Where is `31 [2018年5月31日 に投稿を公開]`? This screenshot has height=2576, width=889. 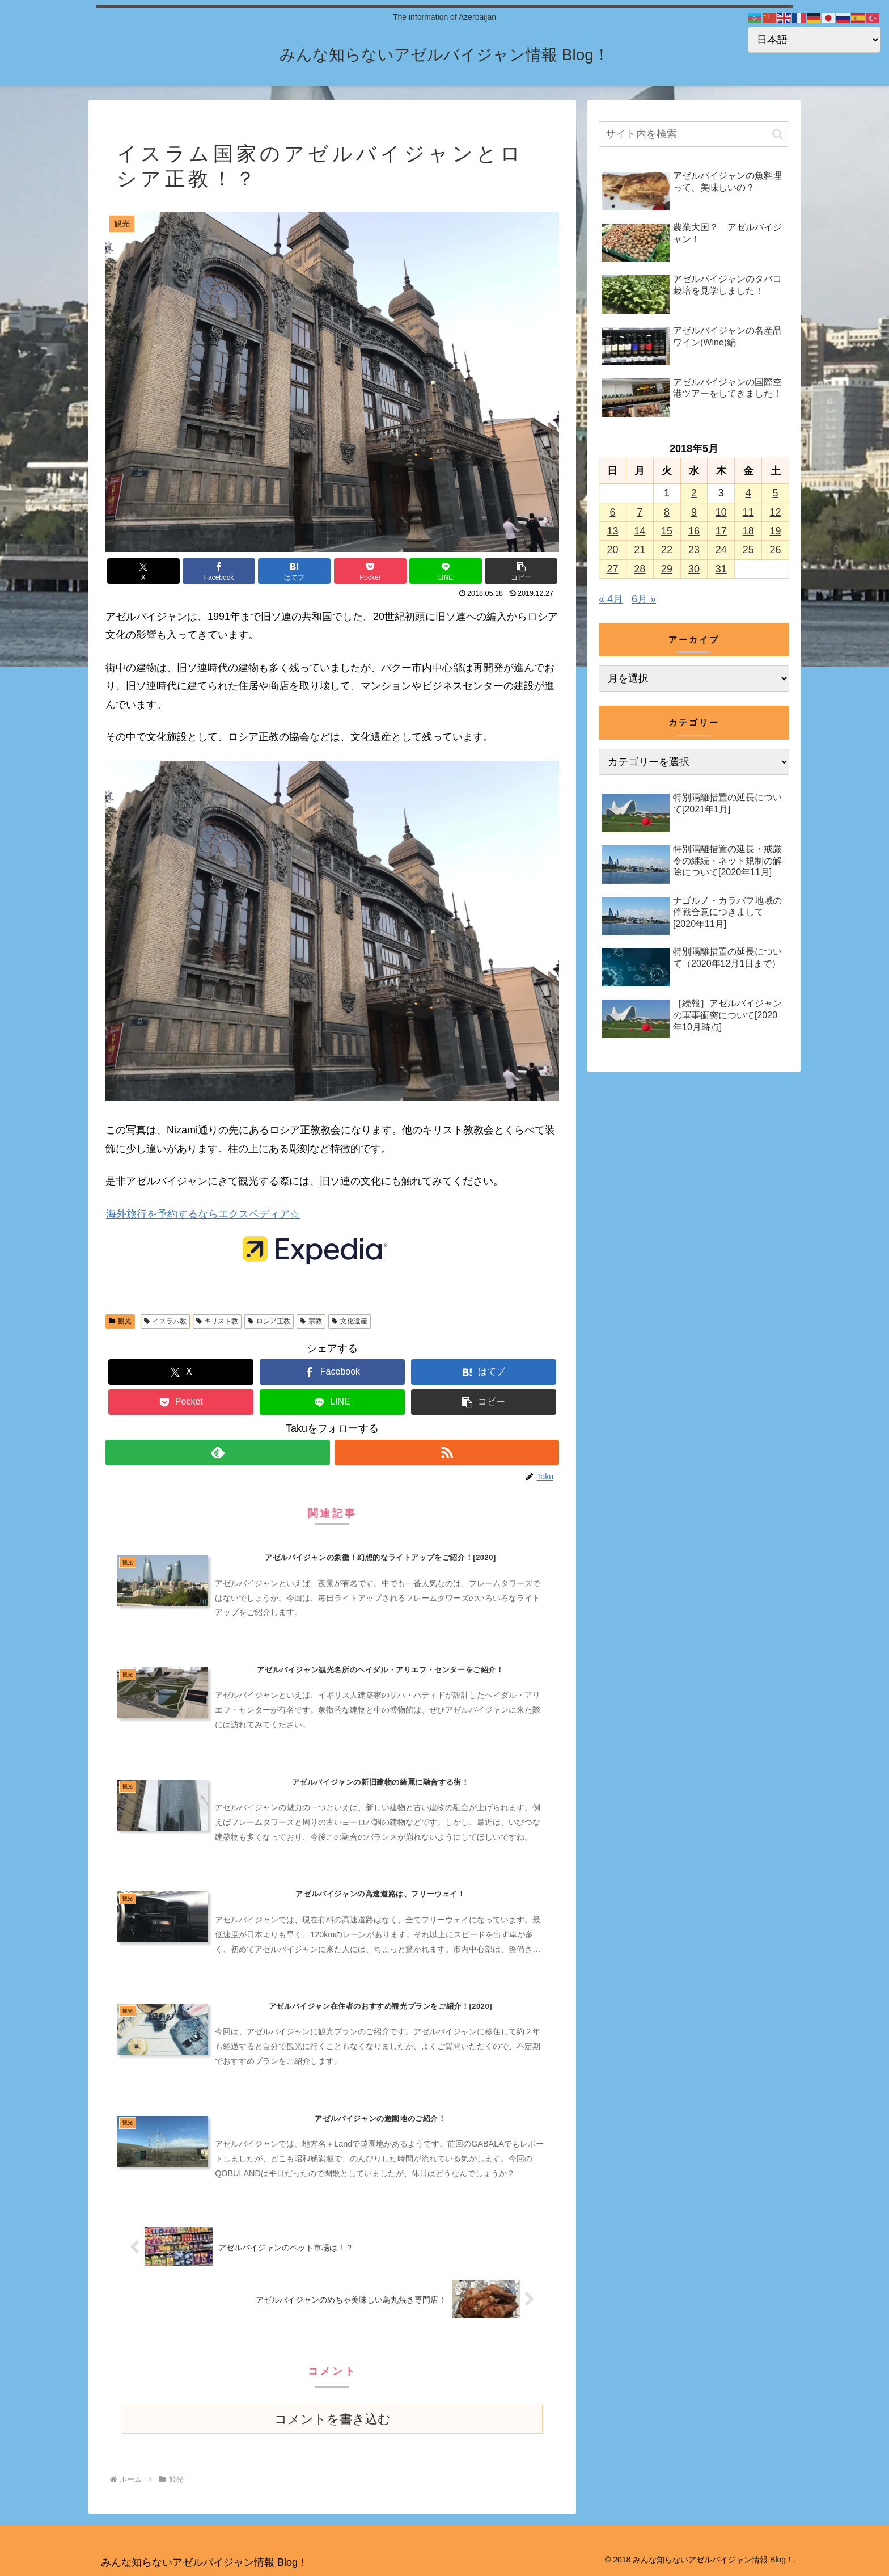 31 [2018年5月31日 に投稿を公開] is located at coordinates (721, 569).